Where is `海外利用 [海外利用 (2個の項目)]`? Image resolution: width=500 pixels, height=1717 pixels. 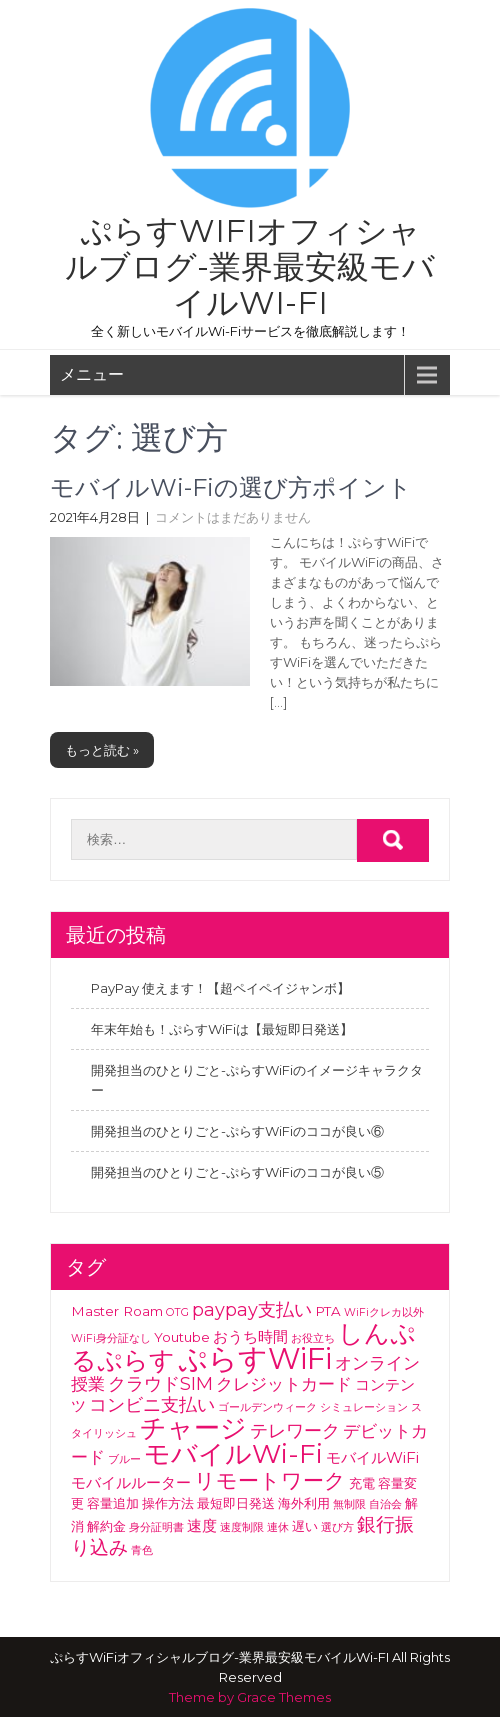
海外利用 [海外利用 (2個の項目)] is located at coordinates (304, 1503).